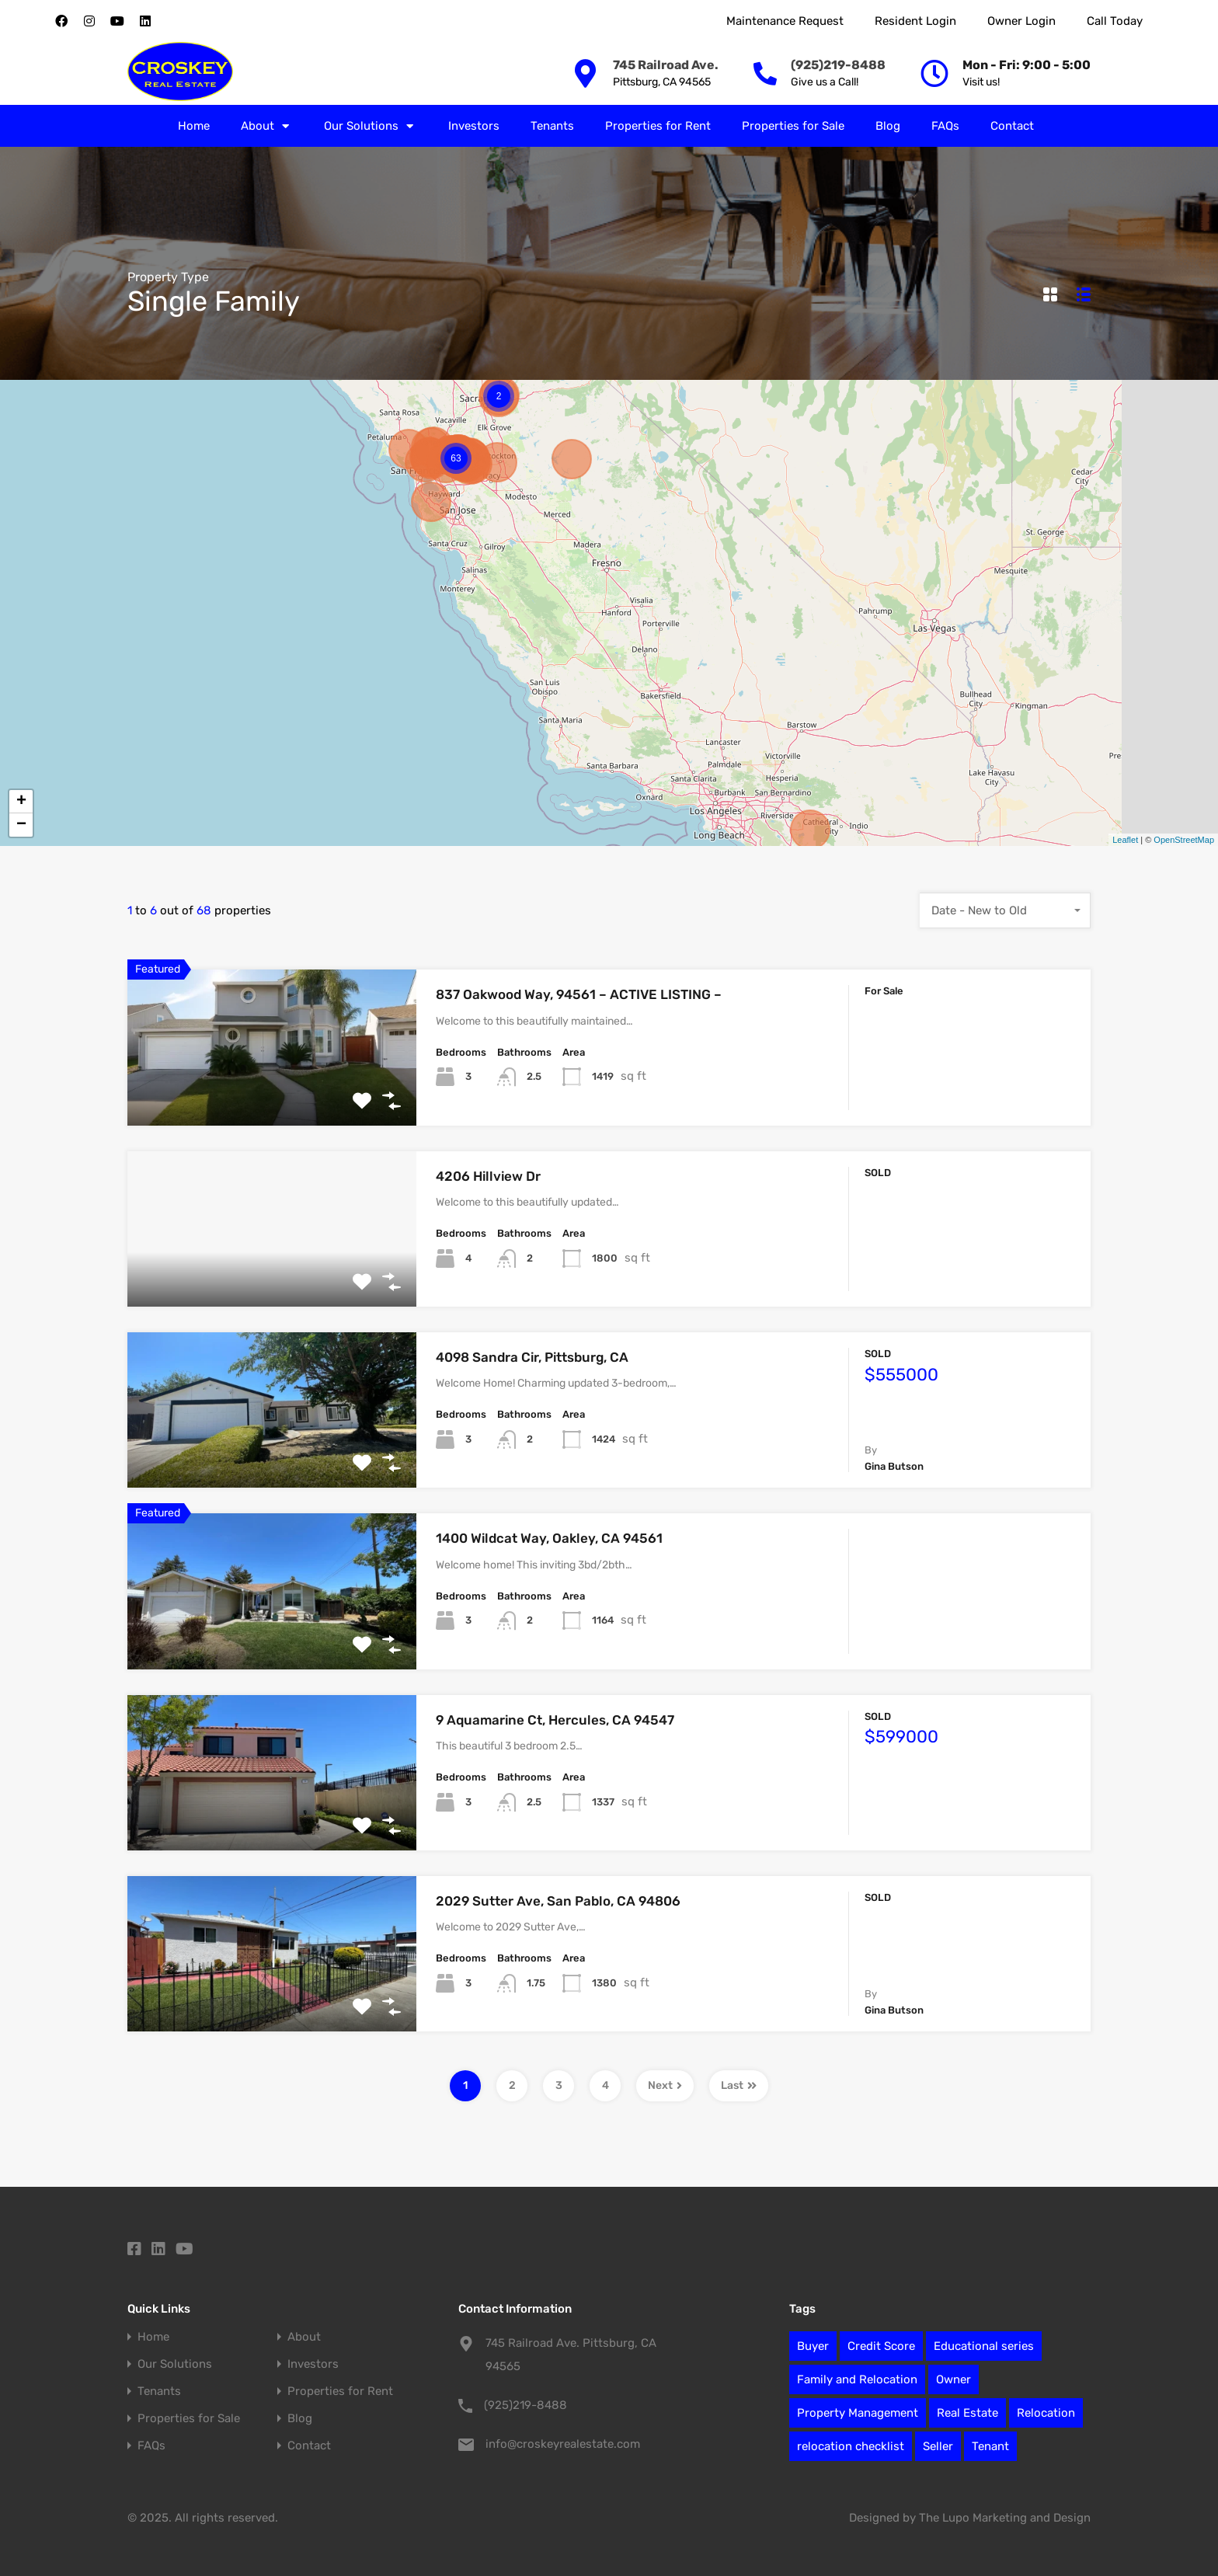  I want to click on Resident Login, so click(915, 21).